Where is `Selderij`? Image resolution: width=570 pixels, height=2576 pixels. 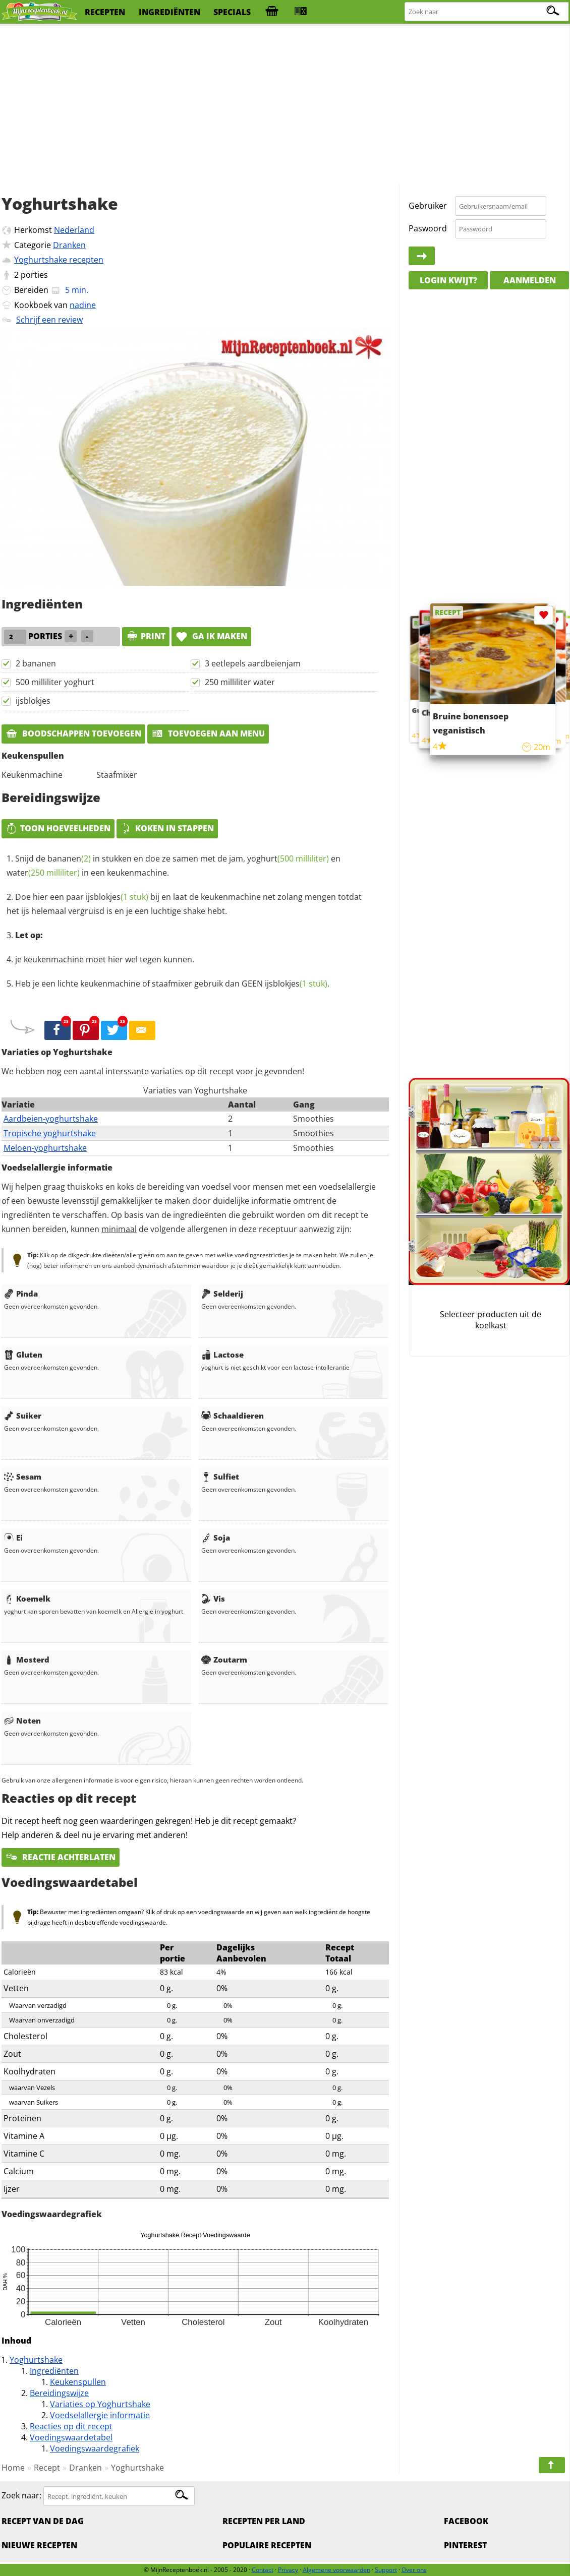
Selderij is located at coordinates (222, 1294).